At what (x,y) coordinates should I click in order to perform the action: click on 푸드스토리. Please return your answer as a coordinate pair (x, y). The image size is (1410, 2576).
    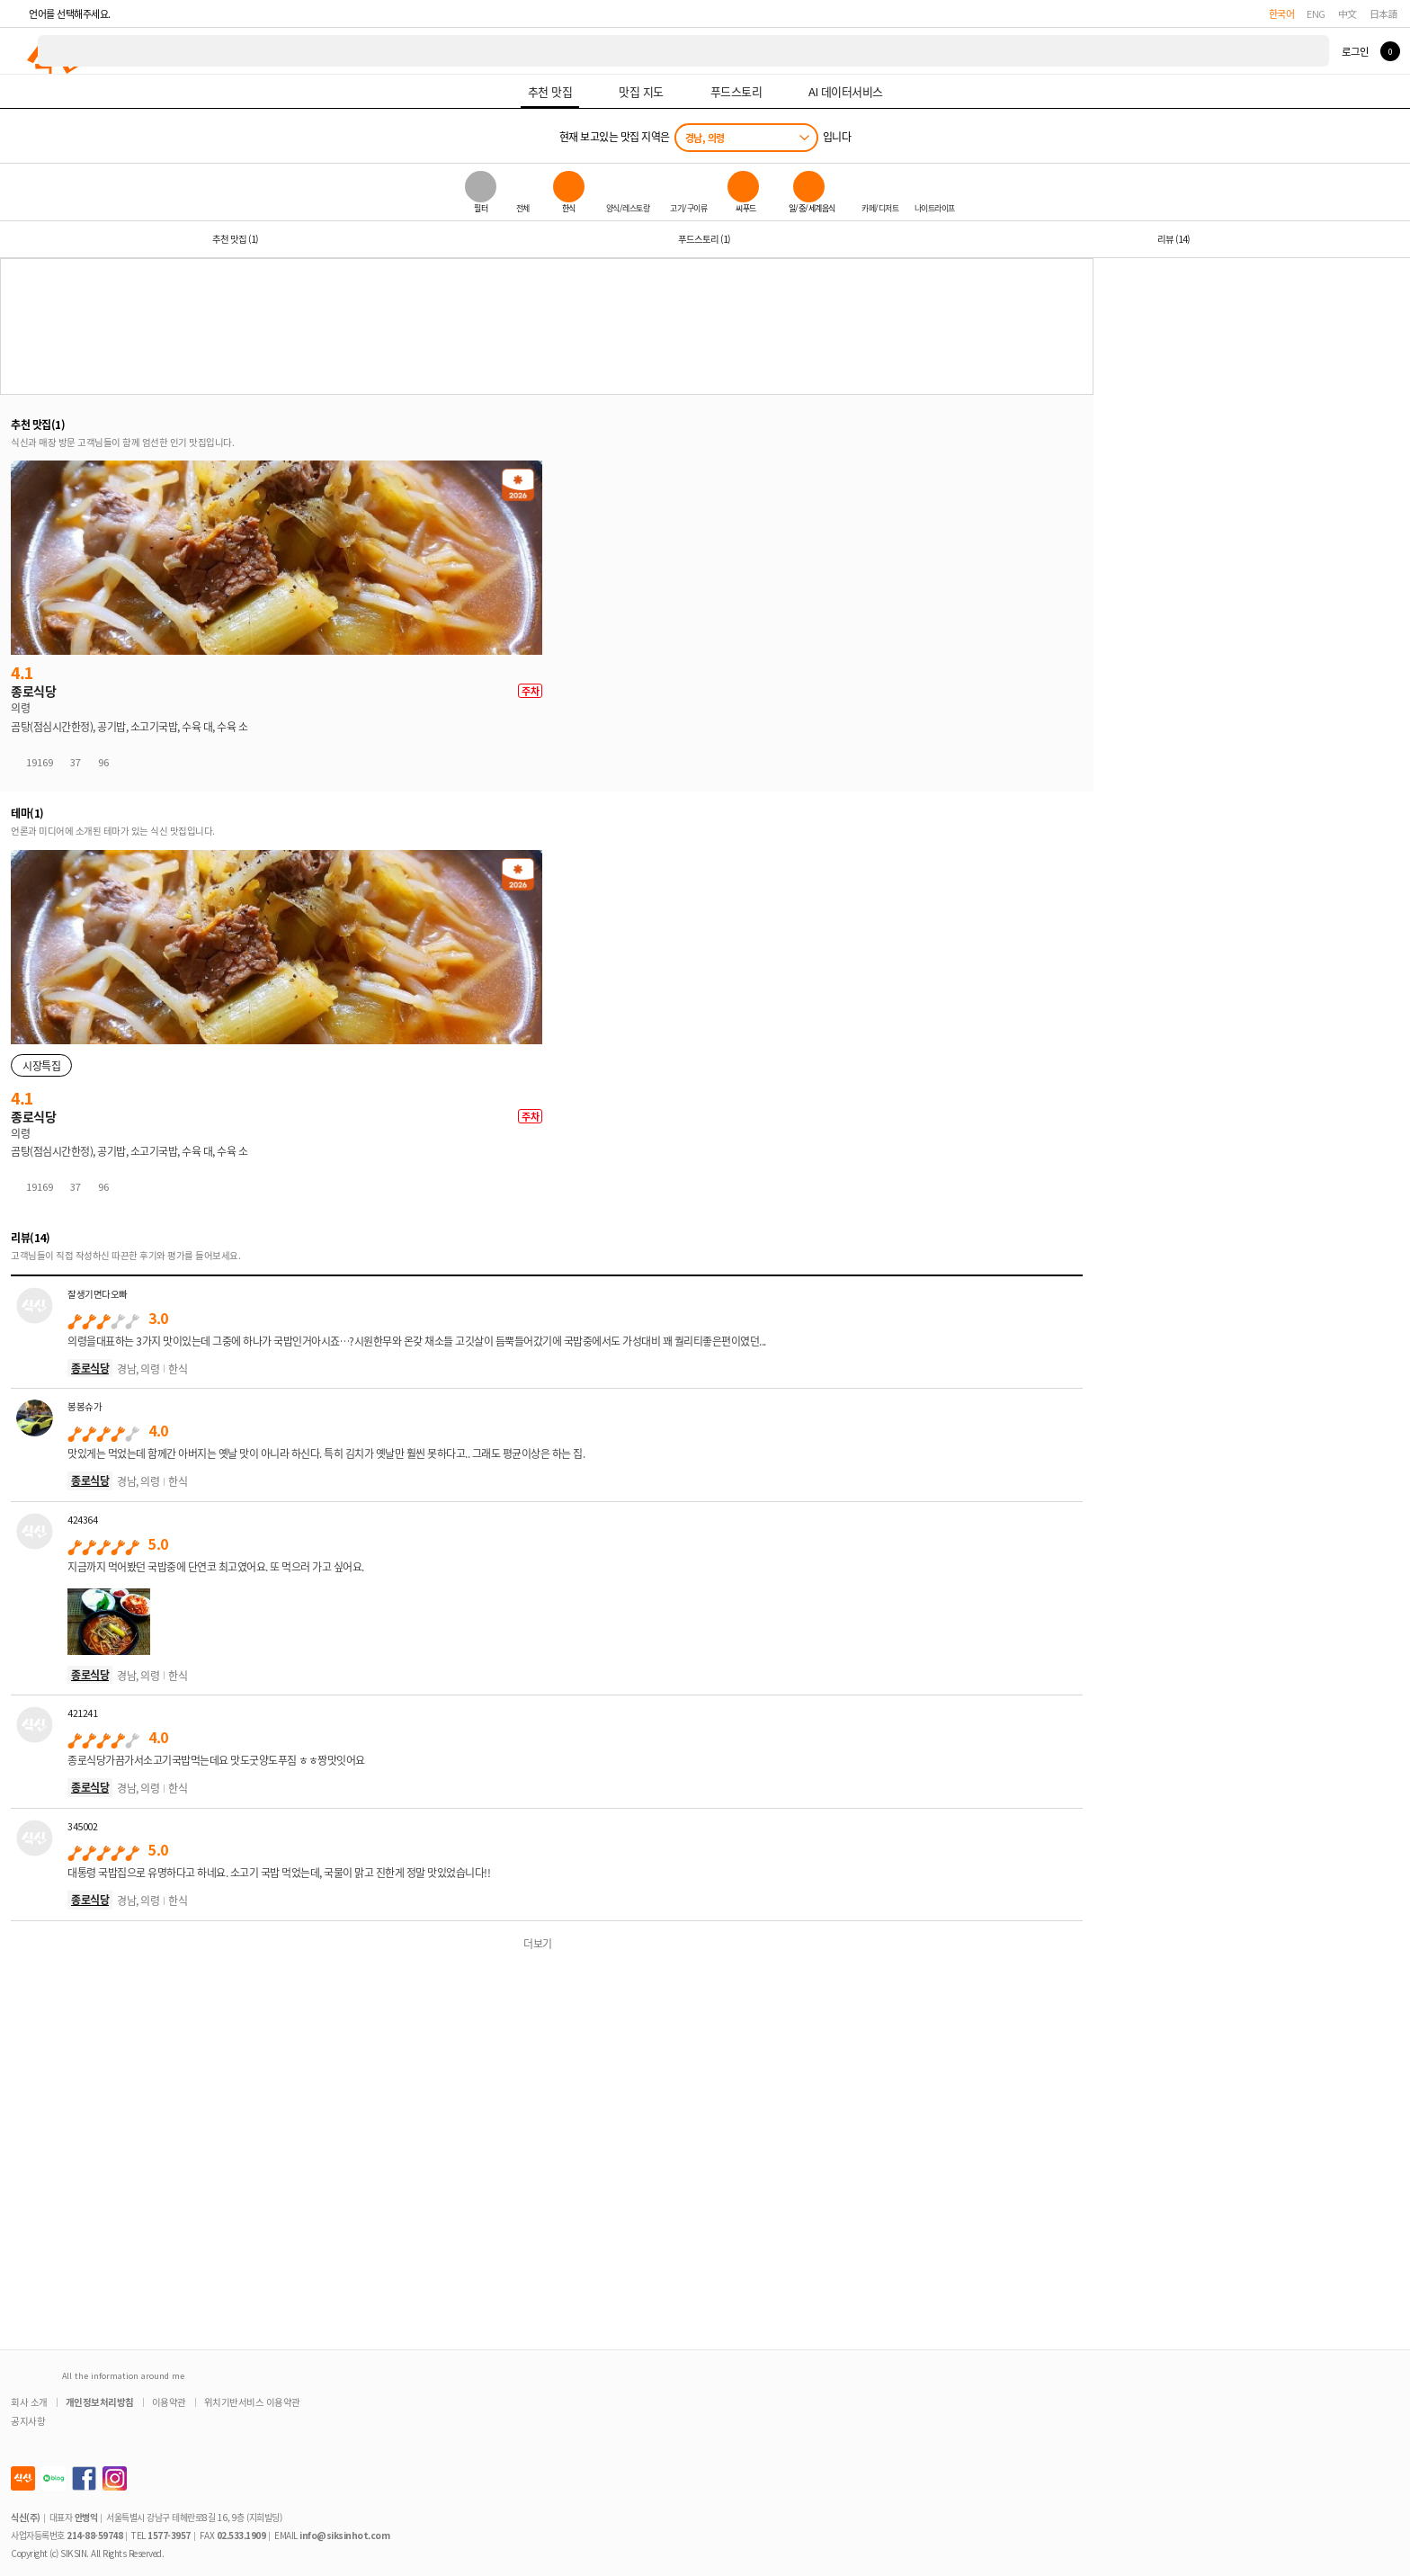
    Looking at the image, I should click on (704, 239).